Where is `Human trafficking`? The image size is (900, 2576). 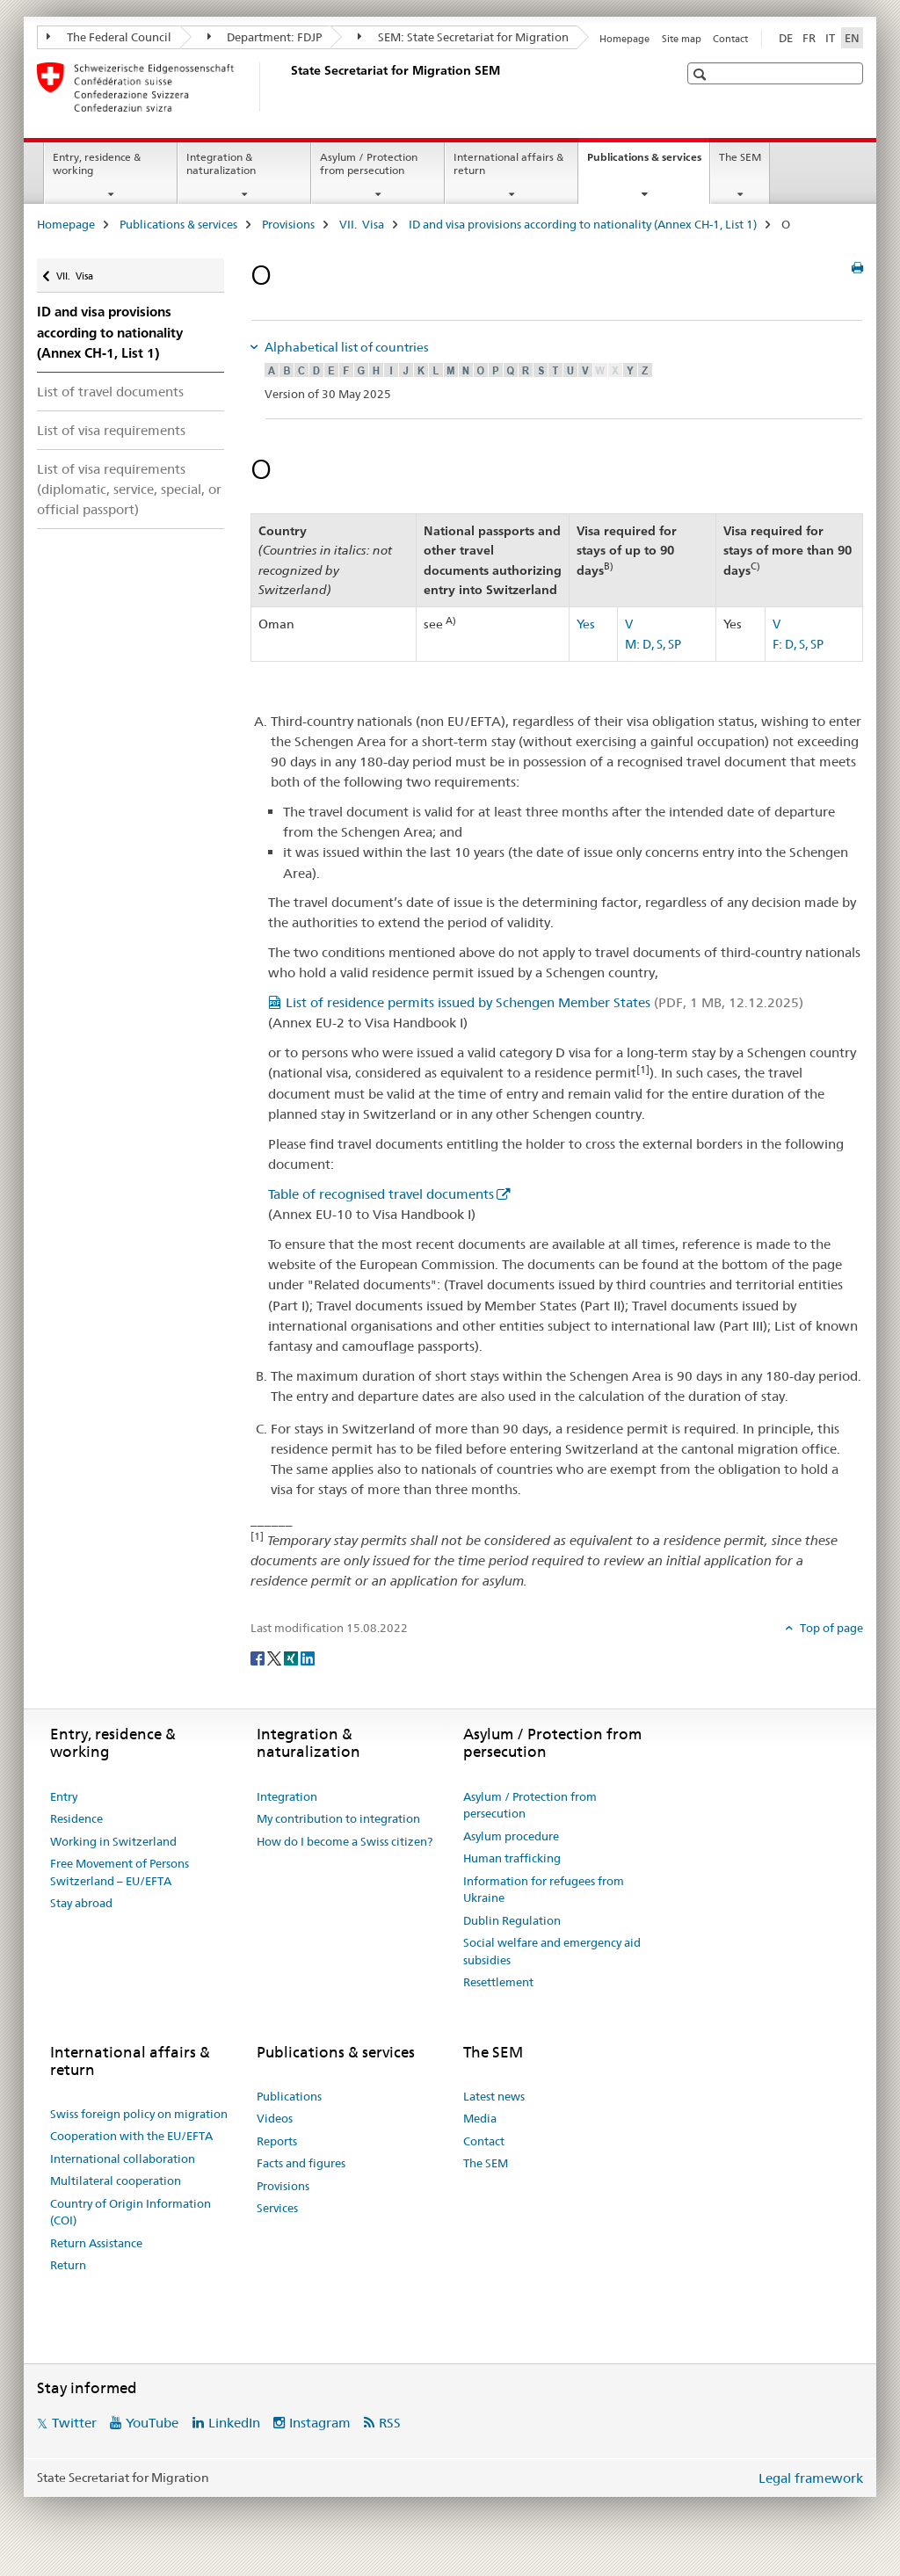
Human trafficking is located at coordinates (512, 1858).